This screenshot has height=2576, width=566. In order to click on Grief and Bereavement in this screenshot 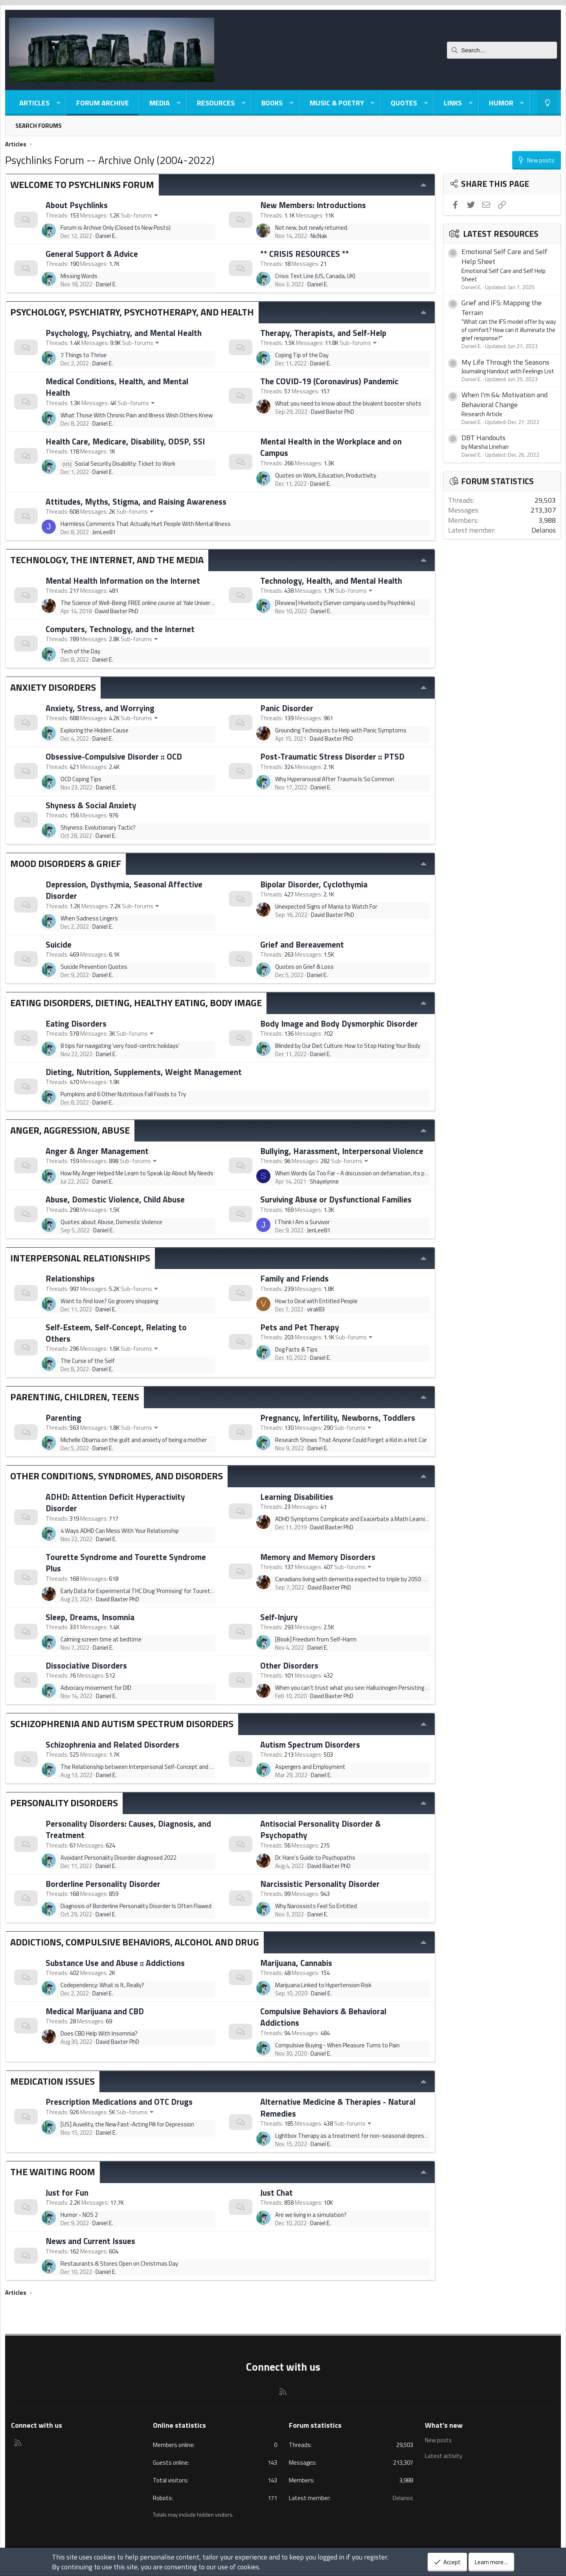, I will do `click(302, 944)`.